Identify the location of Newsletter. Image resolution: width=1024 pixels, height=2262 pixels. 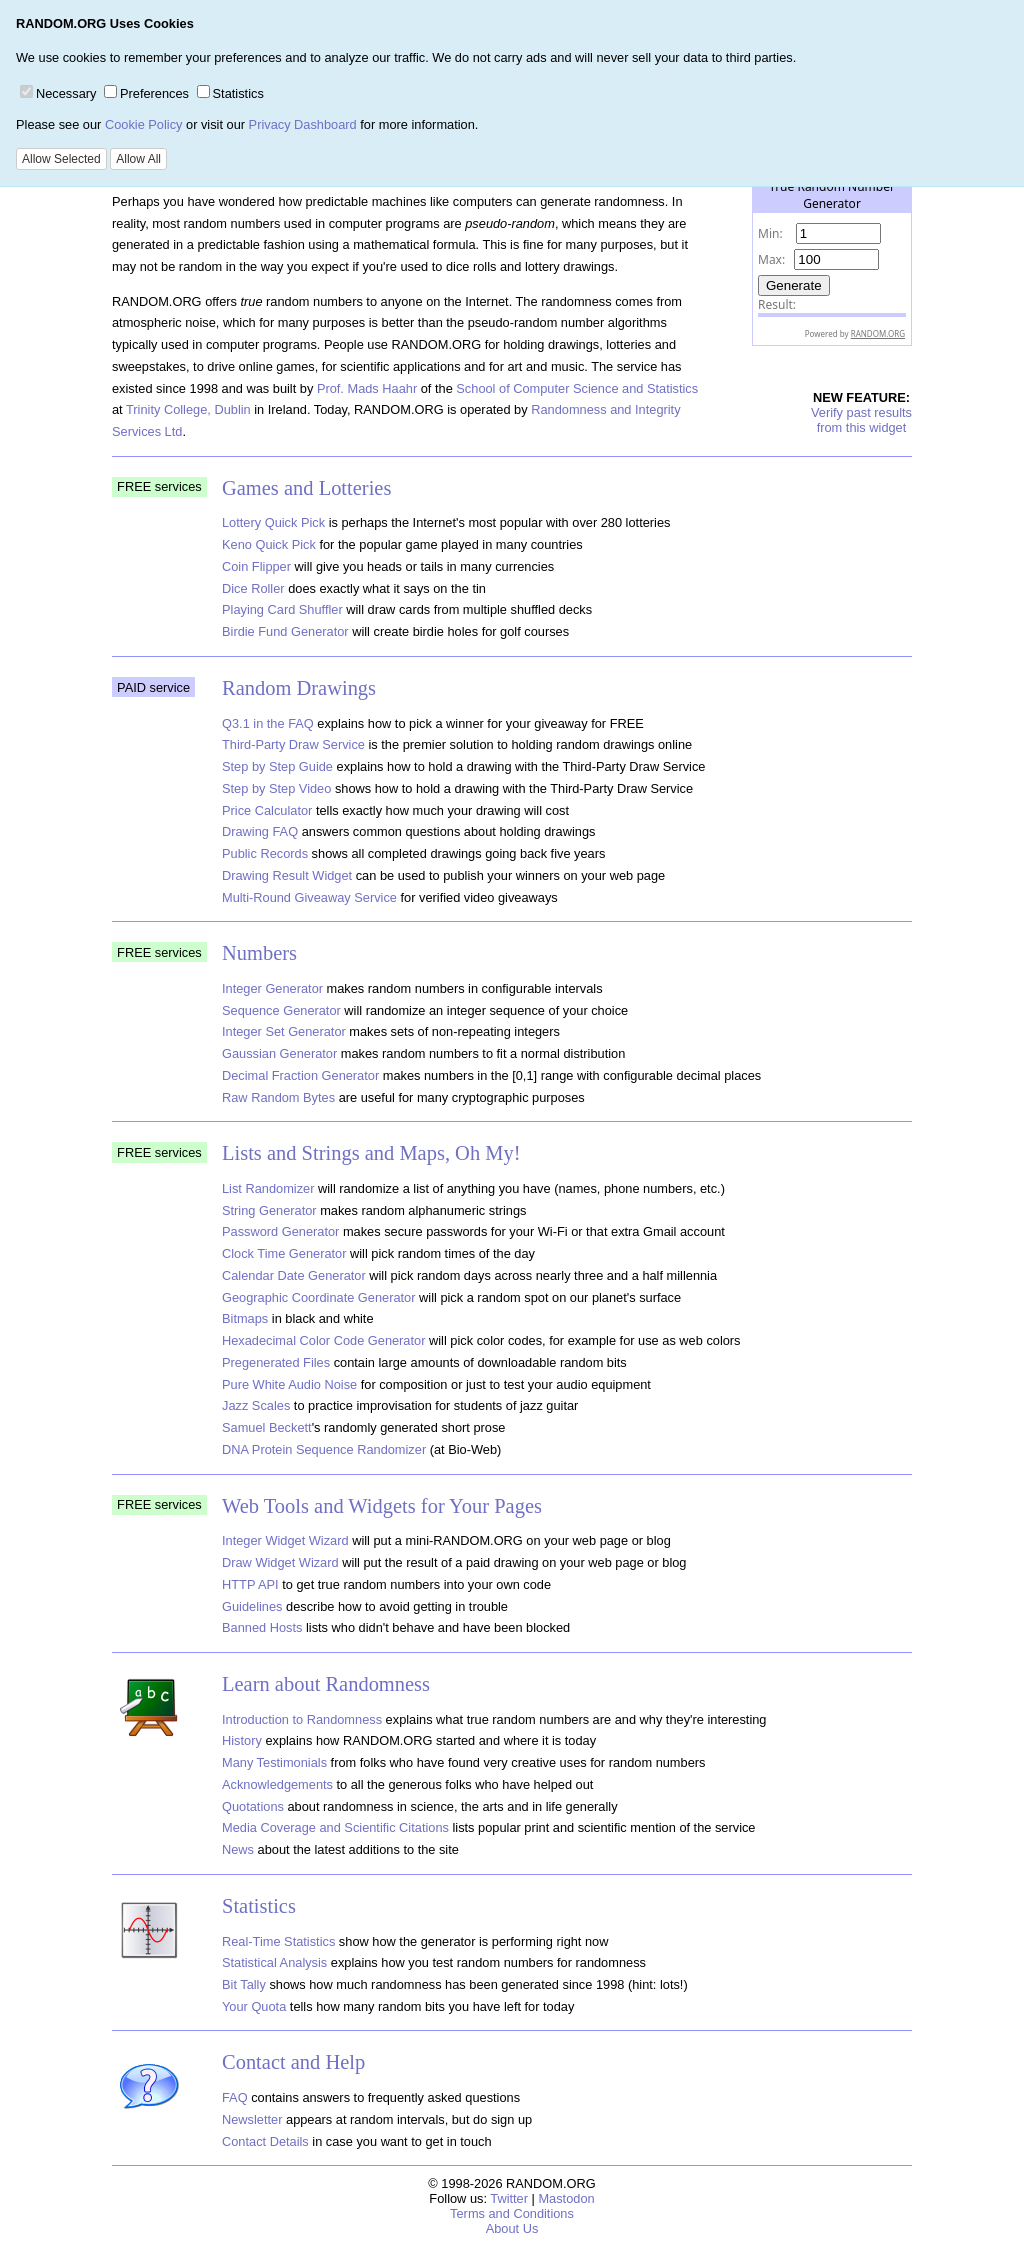
(252, 2119).